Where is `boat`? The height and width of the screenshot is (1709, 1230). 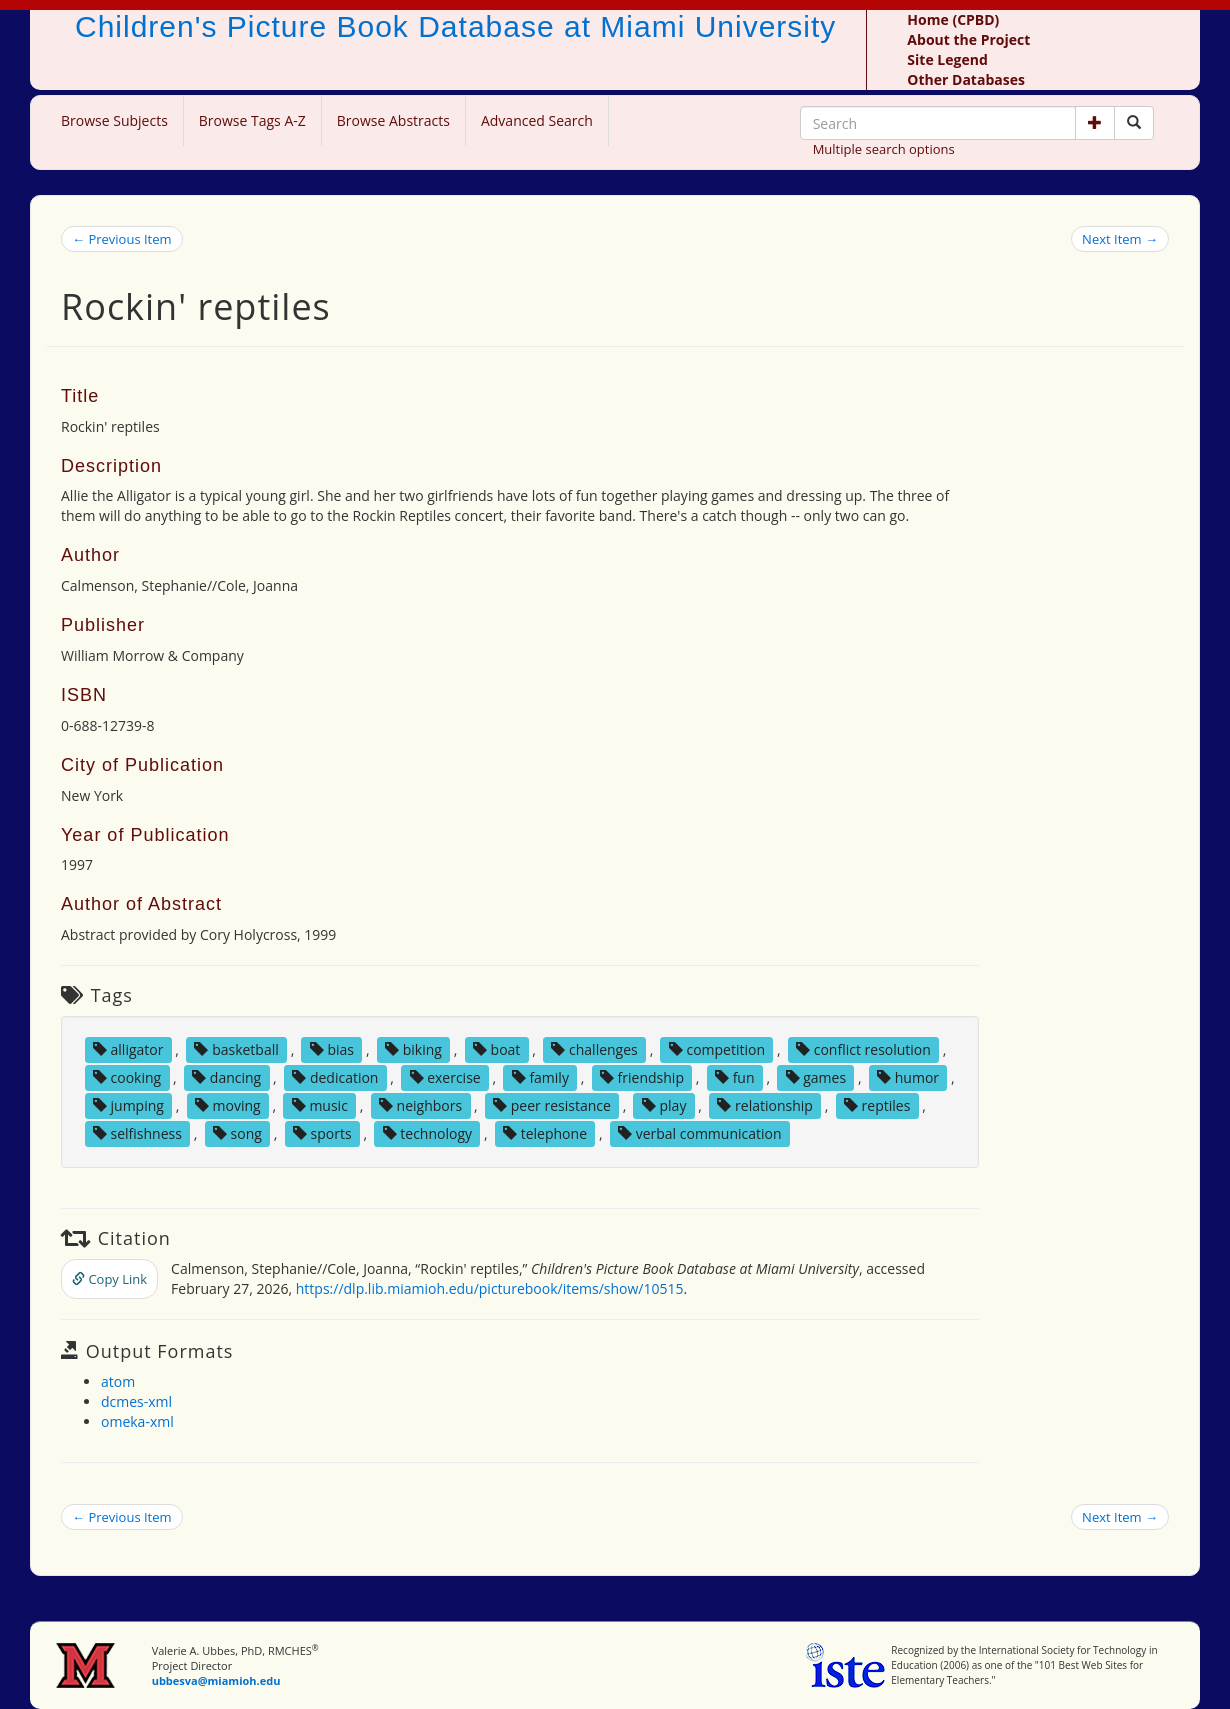 boat is located at coordinates (496, 1049).